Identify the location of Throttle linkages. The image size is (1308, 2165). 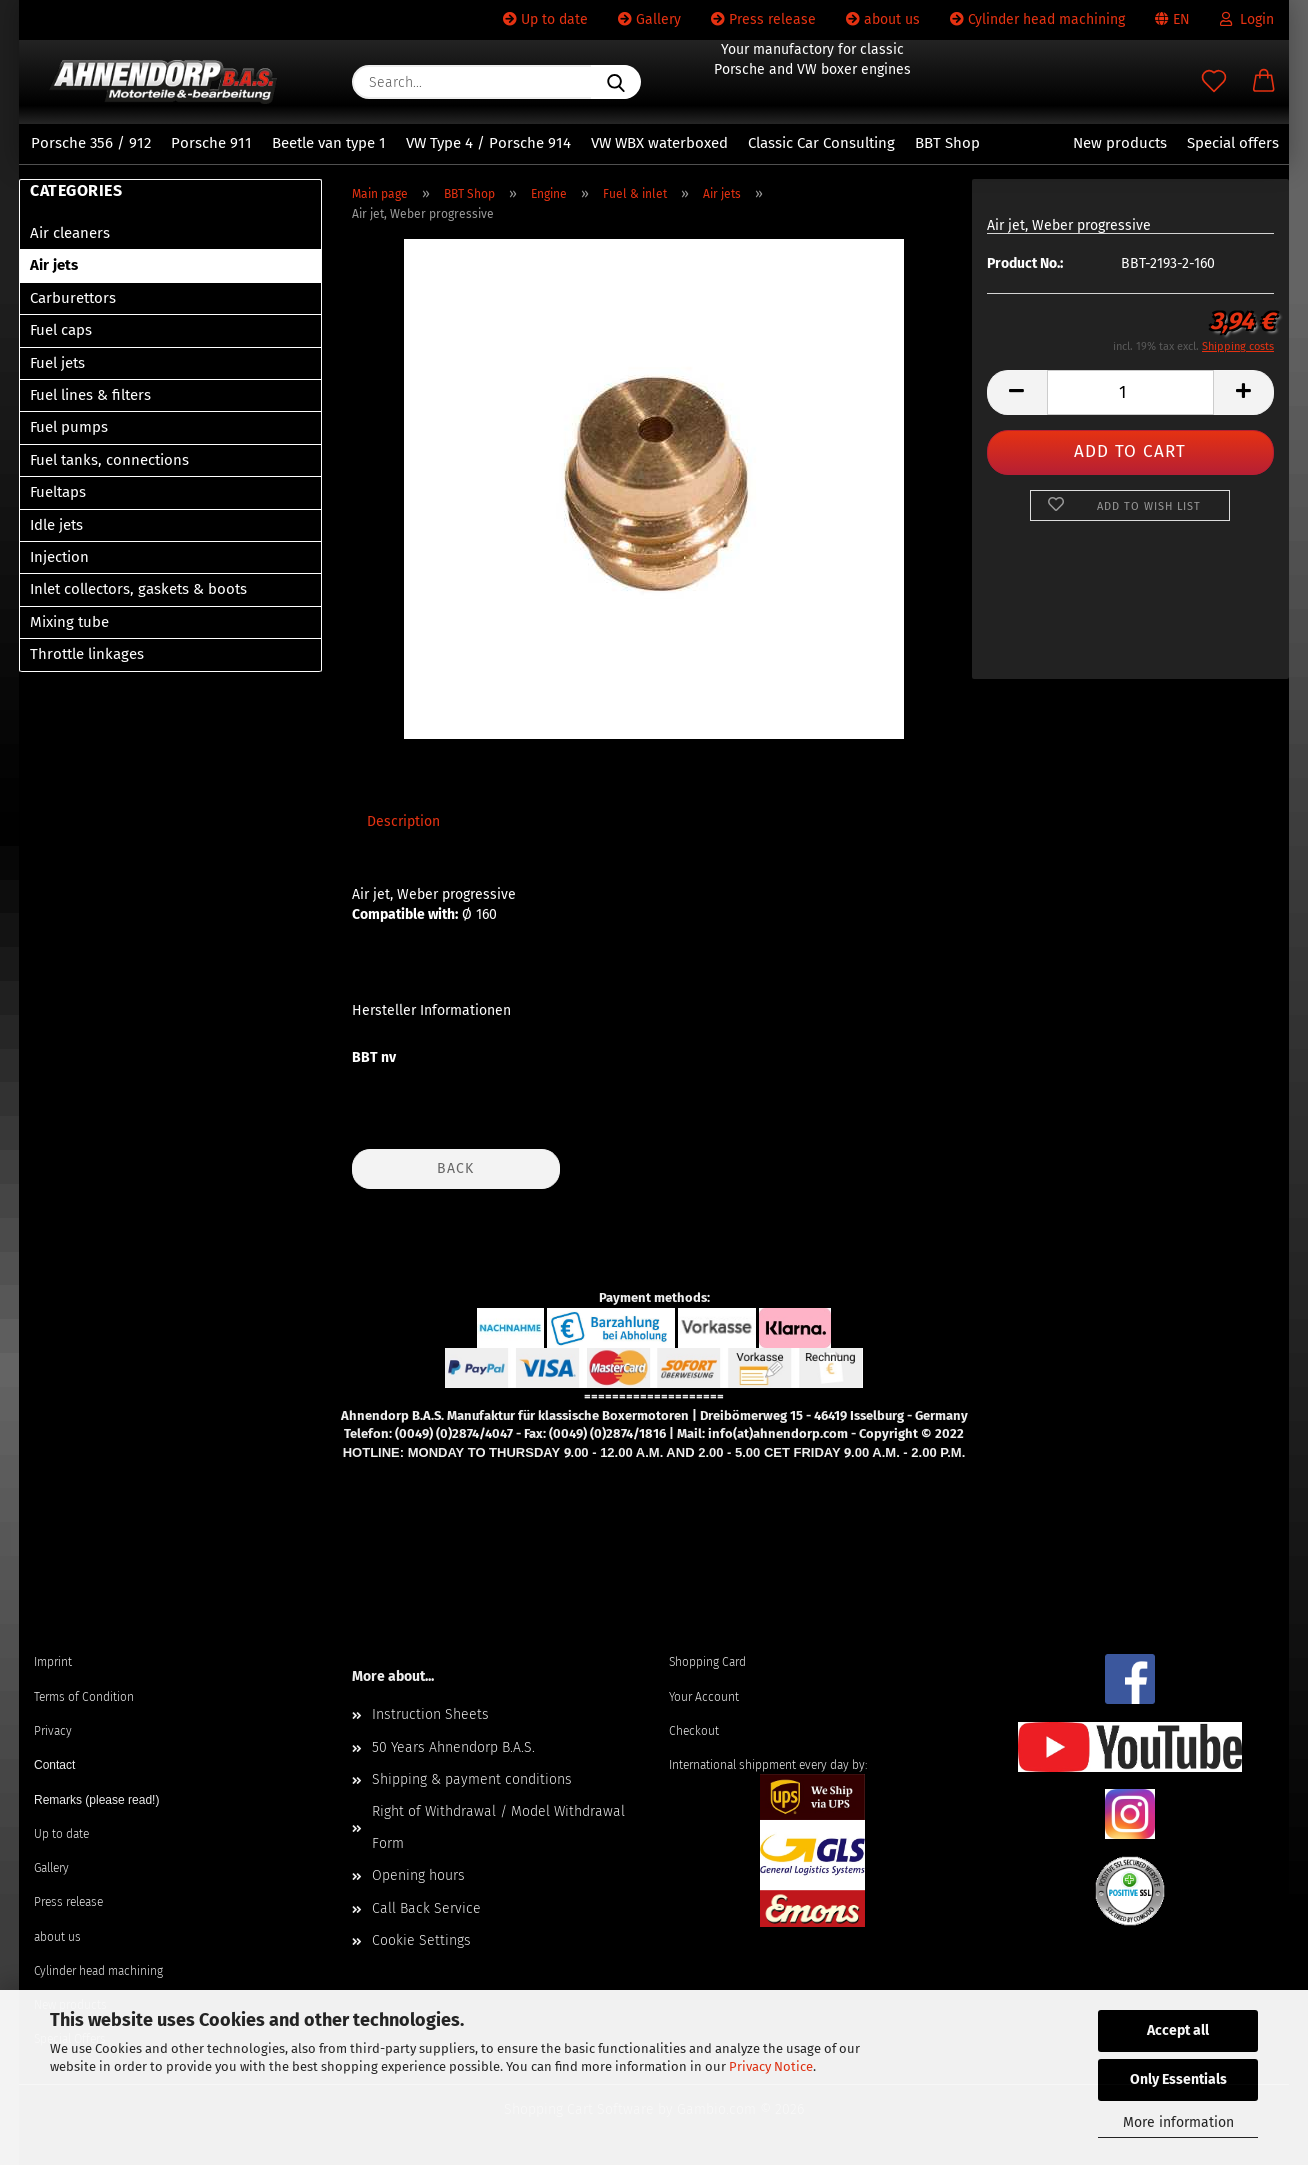
(87, 654).